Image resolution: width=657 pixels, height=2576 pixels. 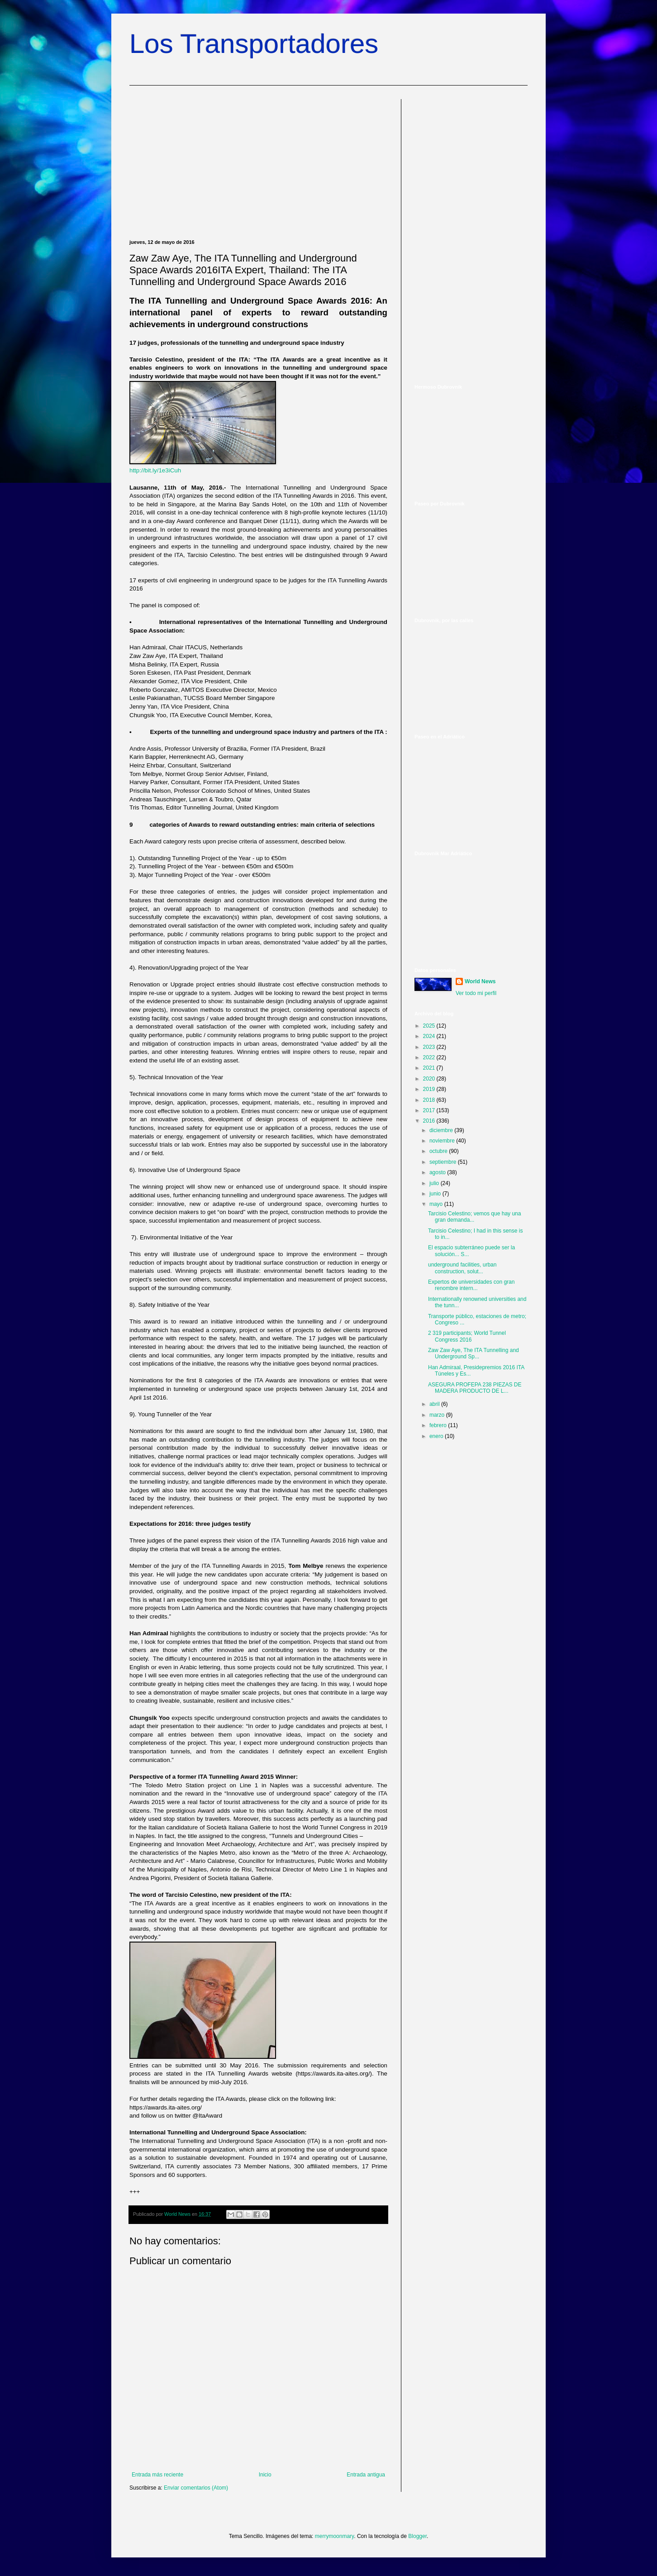 What do you see at coordinates (265, 2474) in the screenshot?
I see `Inicio` at bounding box center [265, 2474].